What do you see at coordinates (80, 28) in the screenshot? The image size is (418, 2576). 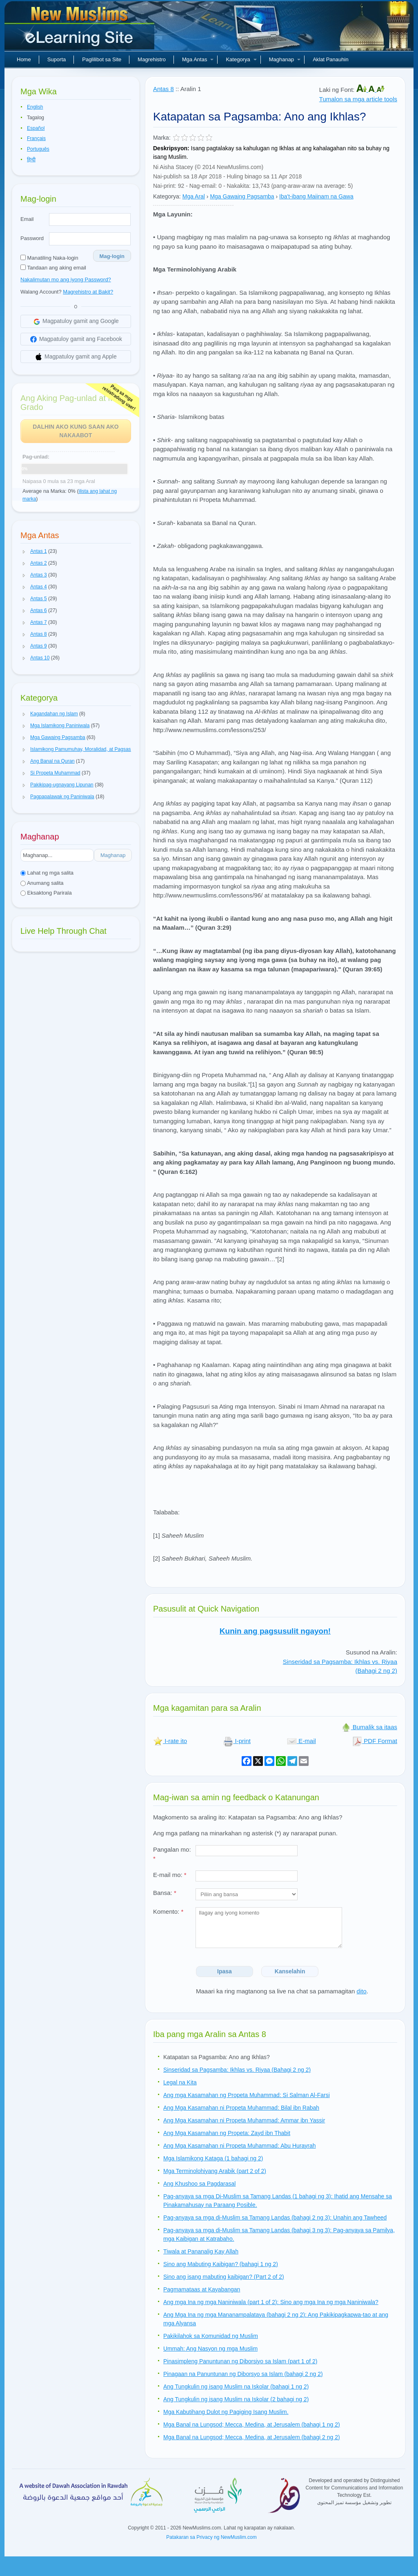 I see `Bagong Muslim` at bounding box center [80, 28].